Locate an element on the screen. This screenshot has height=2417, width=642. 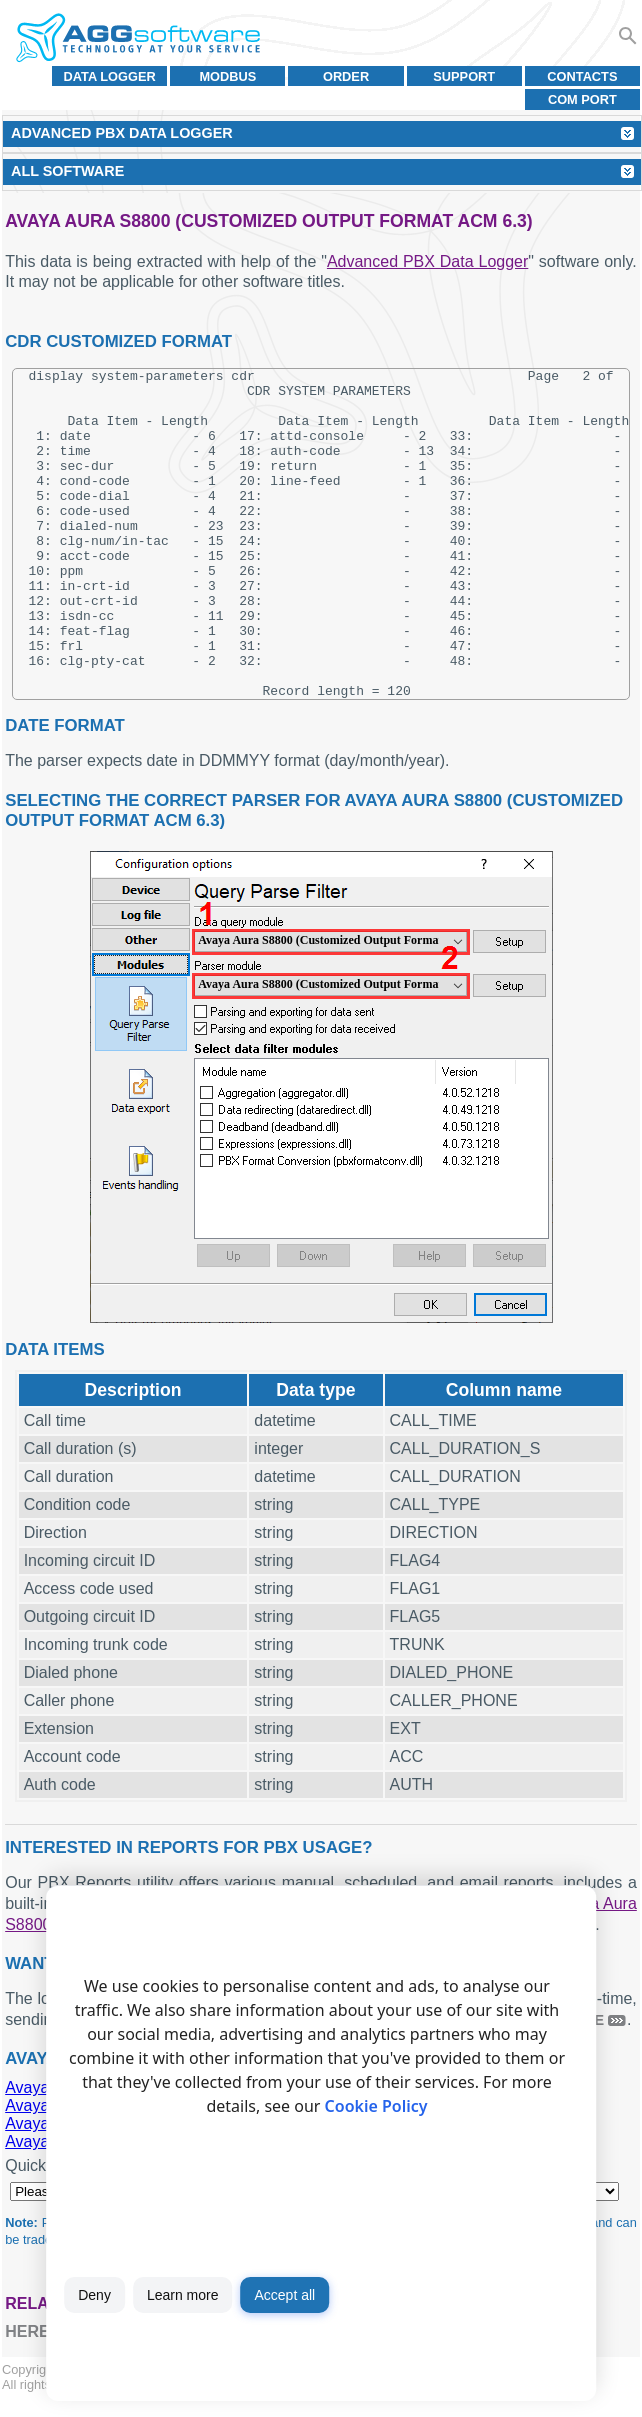
Contacts is located at coordinates (582, 76).